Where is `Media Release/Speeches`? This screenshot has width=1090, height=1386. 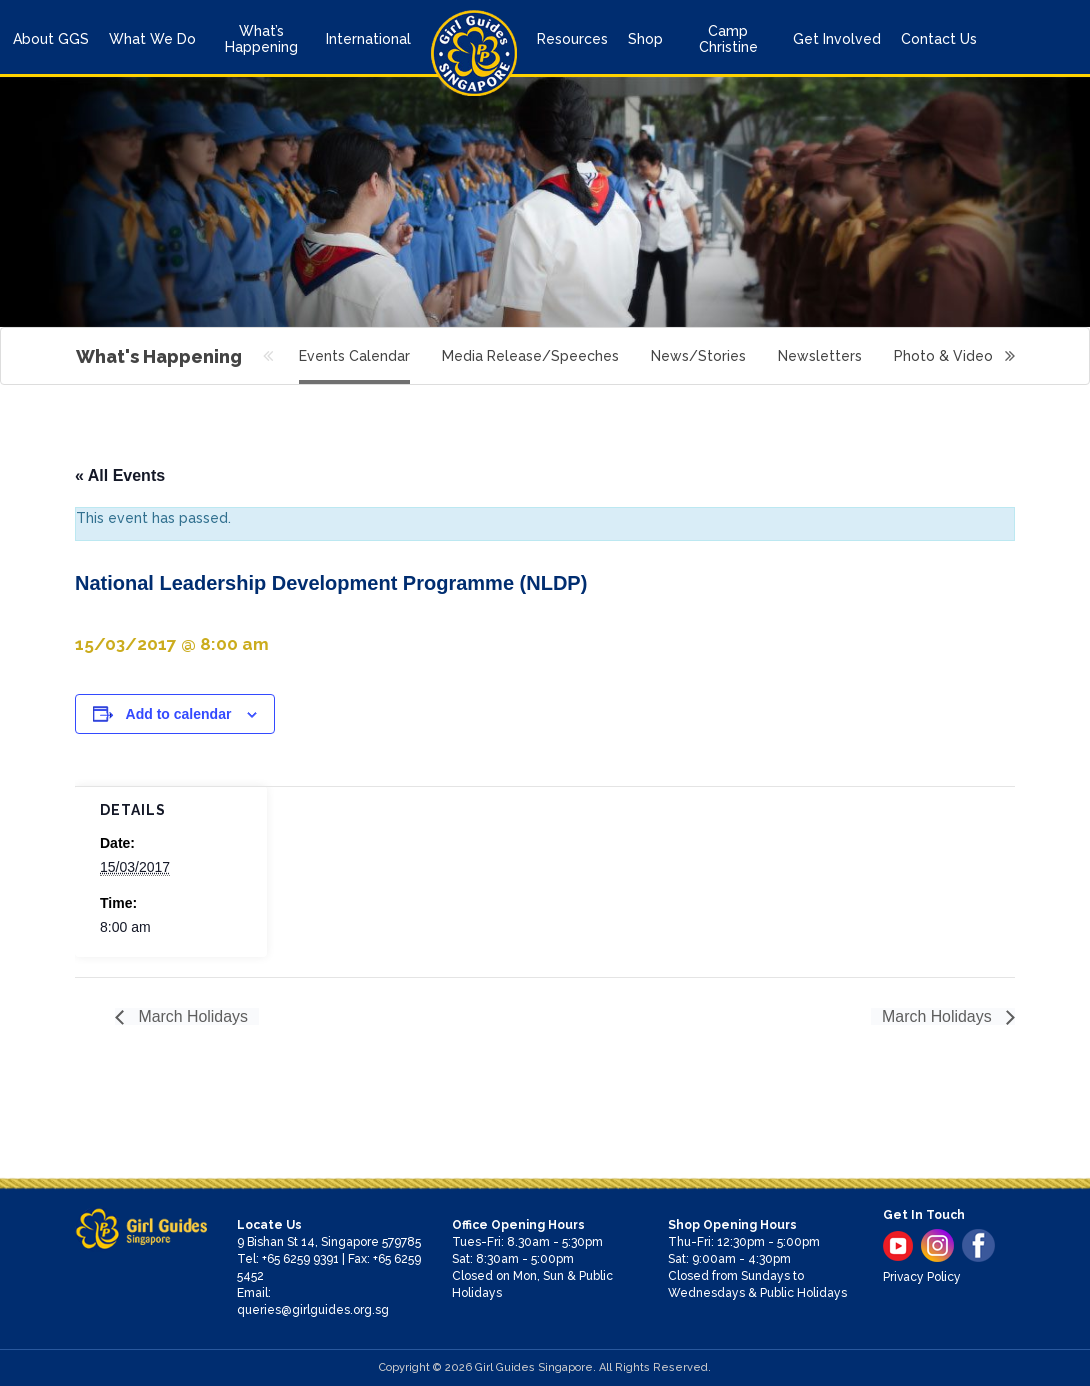 Media Release/Speeches is located at coordinates (530, 356).